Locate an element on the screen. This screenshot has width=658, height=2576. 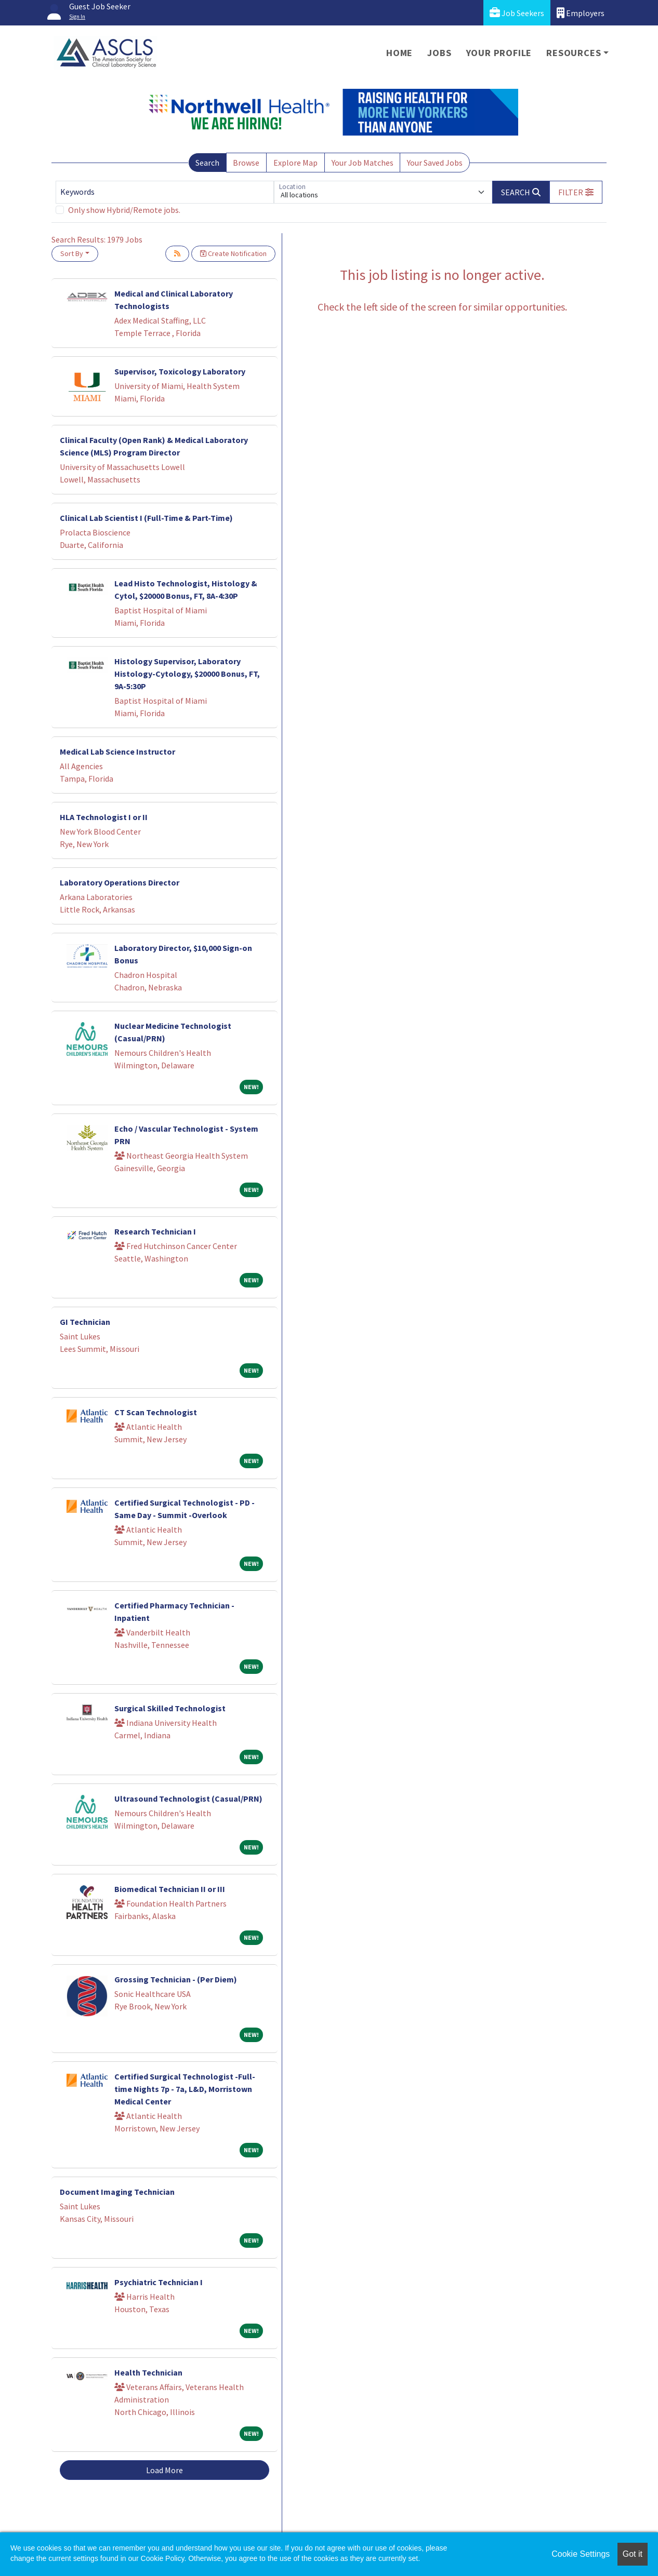
Your Profile is located at coordinates (499, 53).